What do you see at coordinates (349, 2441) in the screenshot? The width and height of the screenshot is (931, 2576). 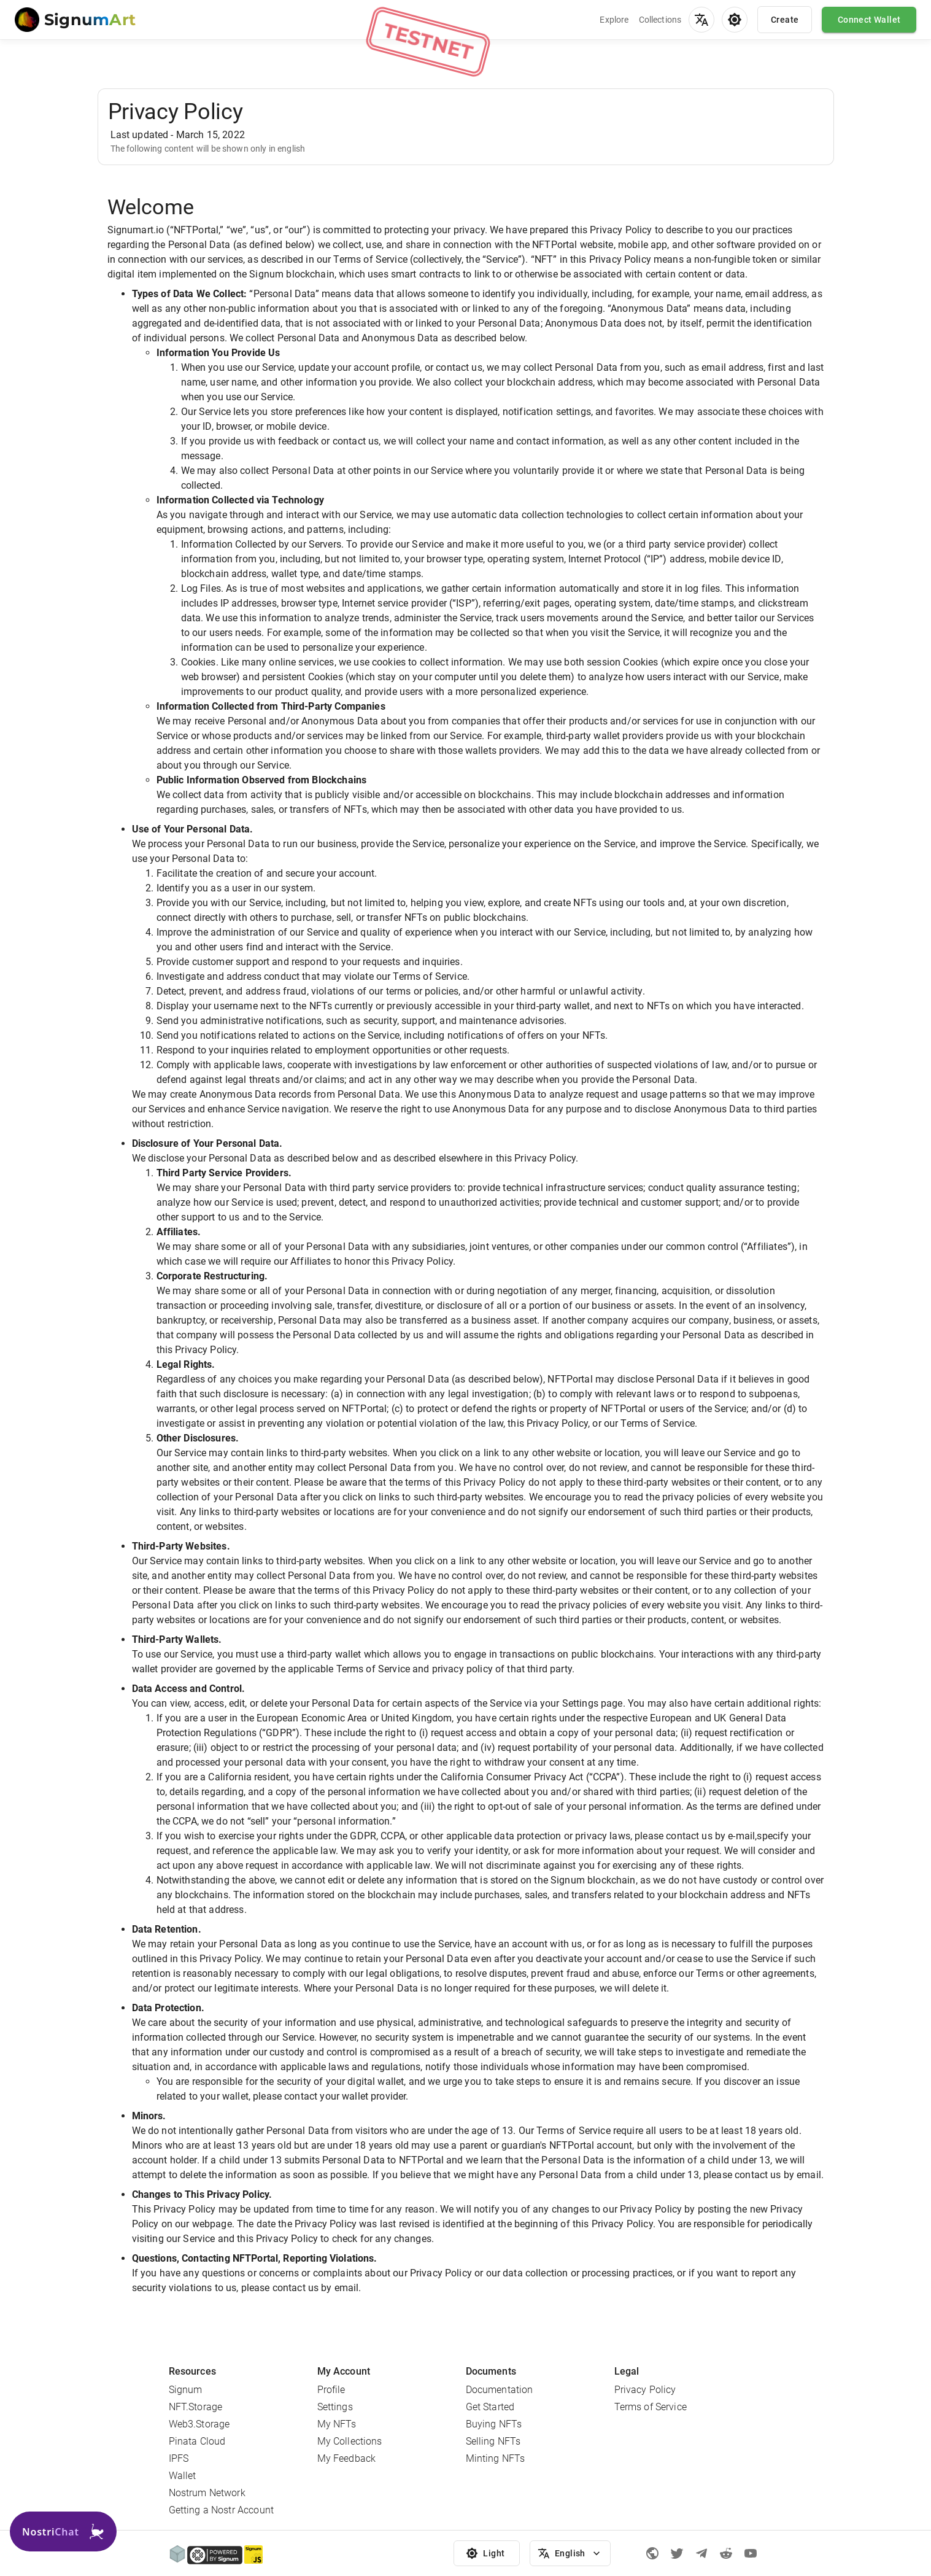 I see `My Collections` at bounding box center [349, 2441].